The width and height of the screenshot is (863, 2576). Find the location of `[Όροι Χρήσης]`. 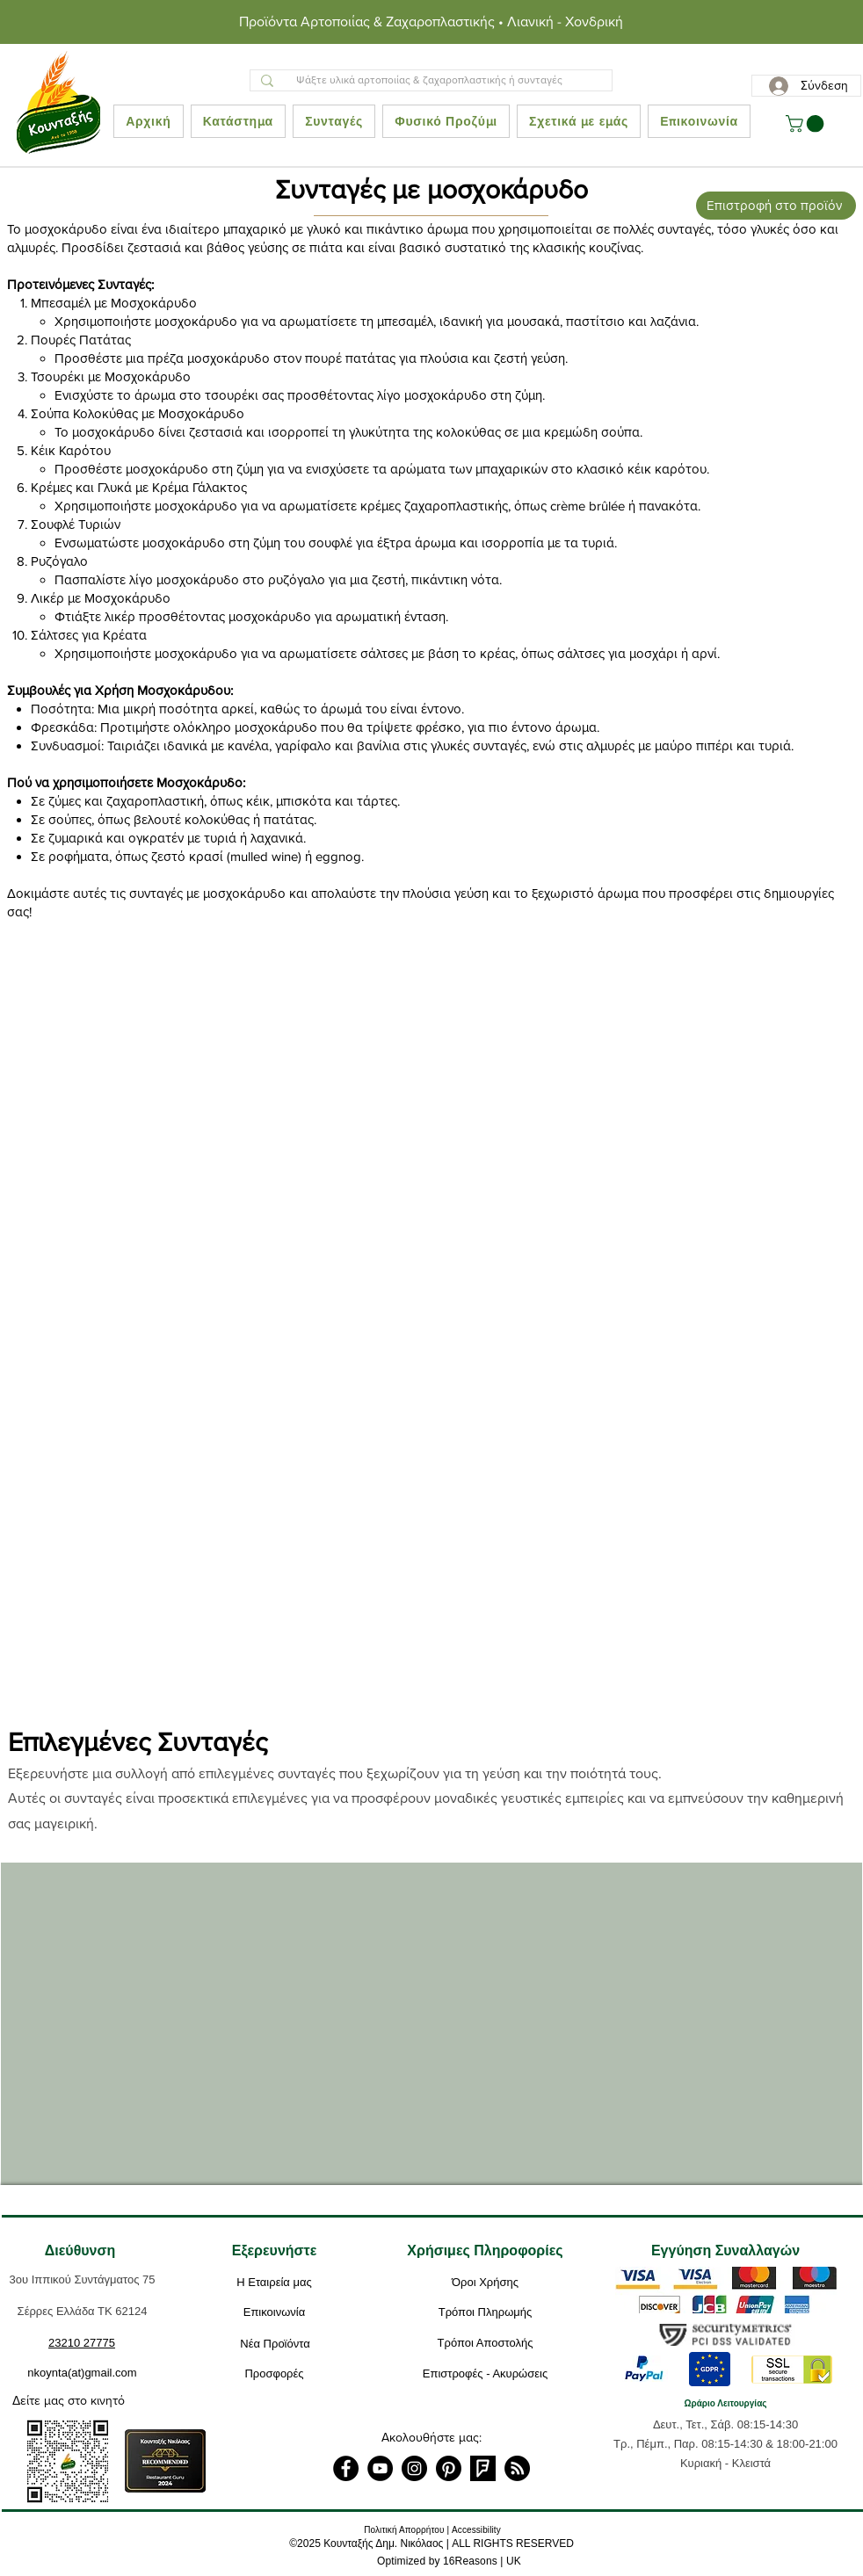

[Όροι Χρήσης] is located at coordinates (485, 2282).